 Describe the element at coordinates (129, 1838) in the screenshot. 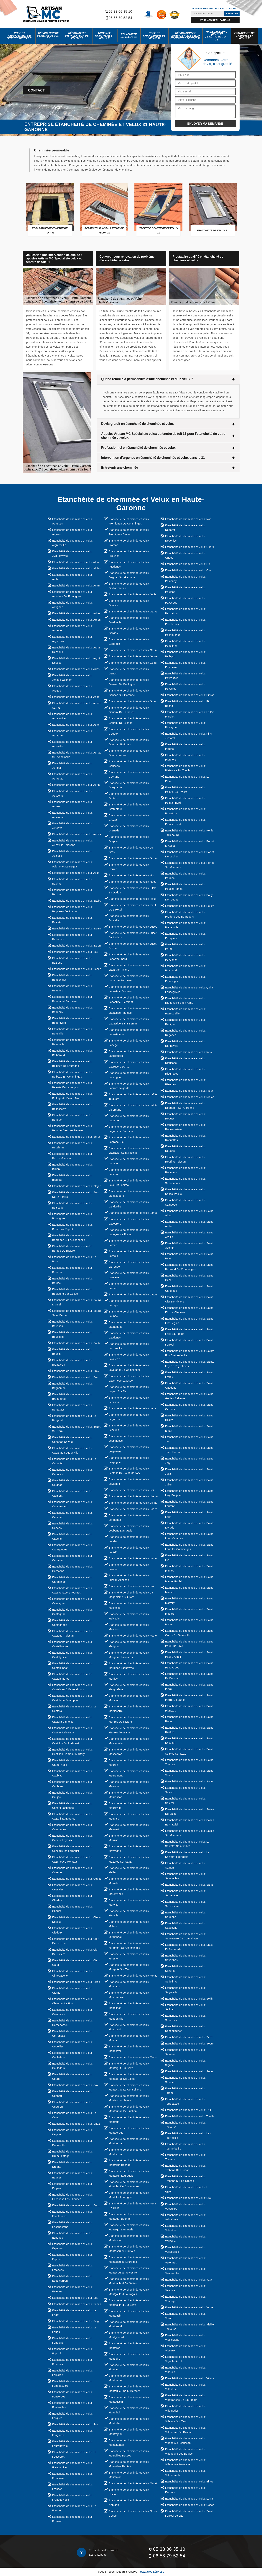

I see `Etanchéité de cheminée et velux Mauzac` at that location.